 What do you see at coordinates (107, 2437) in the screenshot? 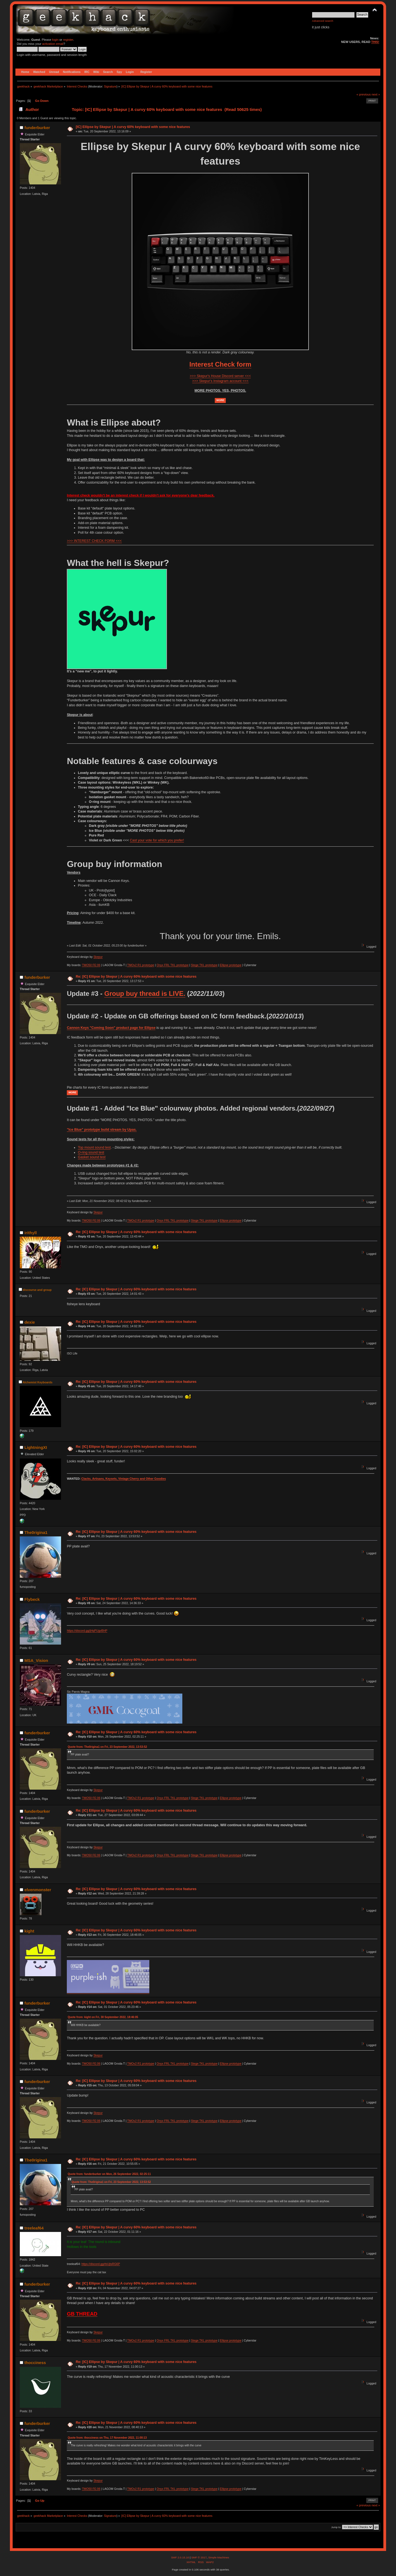
I see `Quote from: thocciness on Thu, 17 November 2022, 11:00:13` at bounding box center [107, 2437].